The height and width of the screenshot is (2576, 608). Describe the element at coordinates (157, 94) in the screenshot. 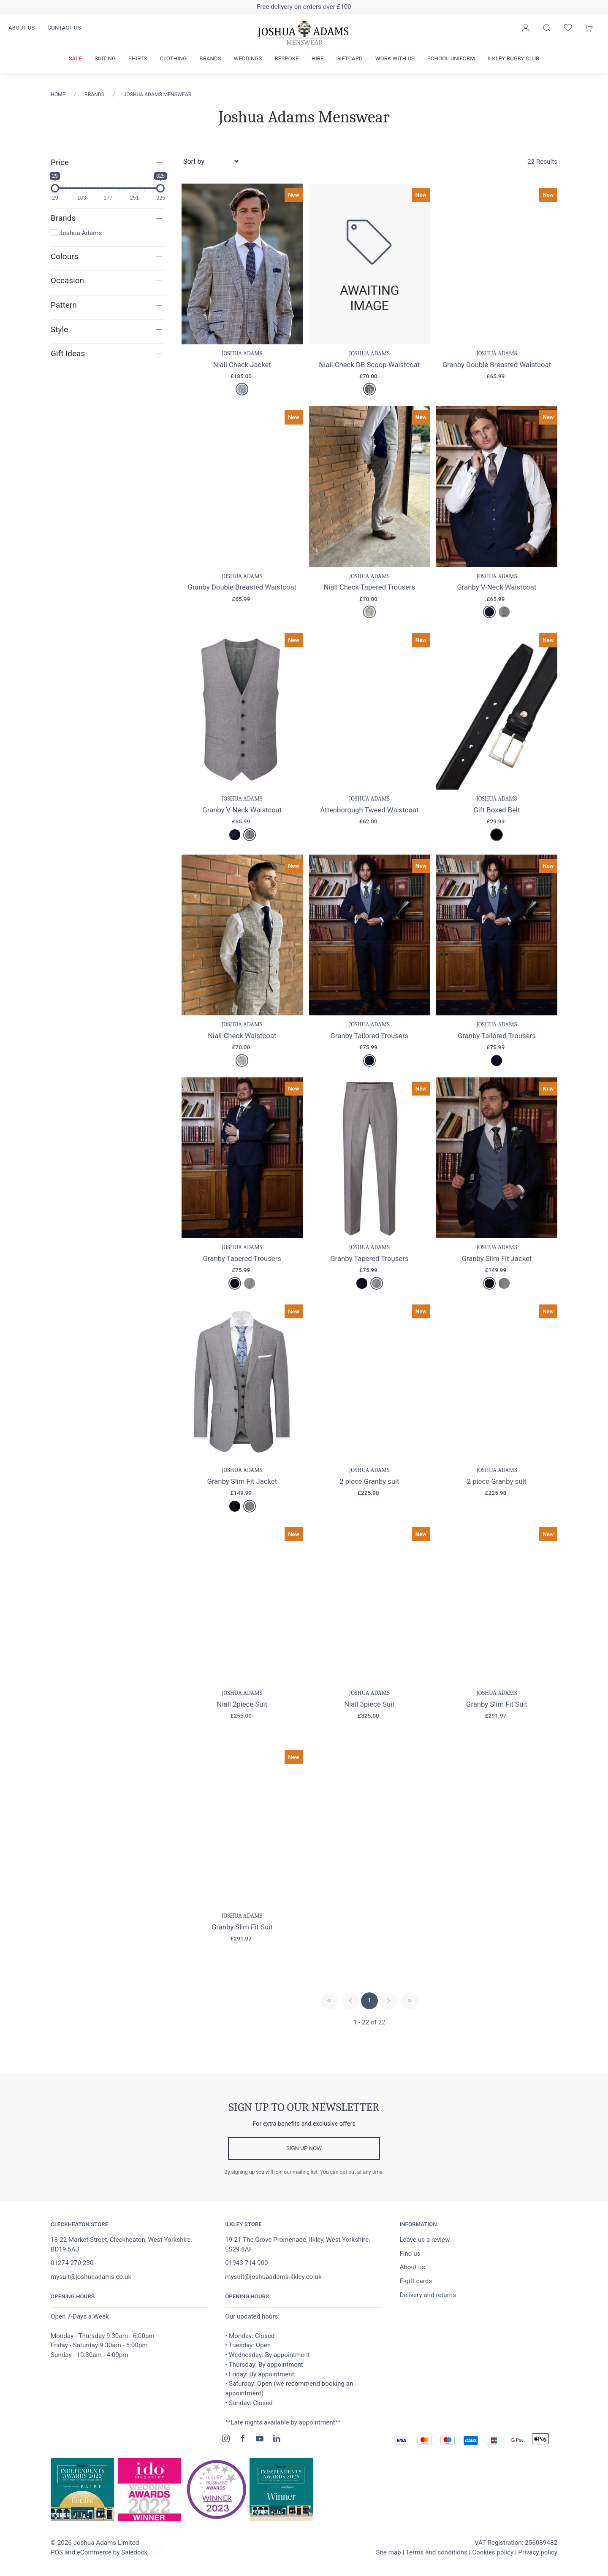

I see `Joshua Adams Menswear` at that location.